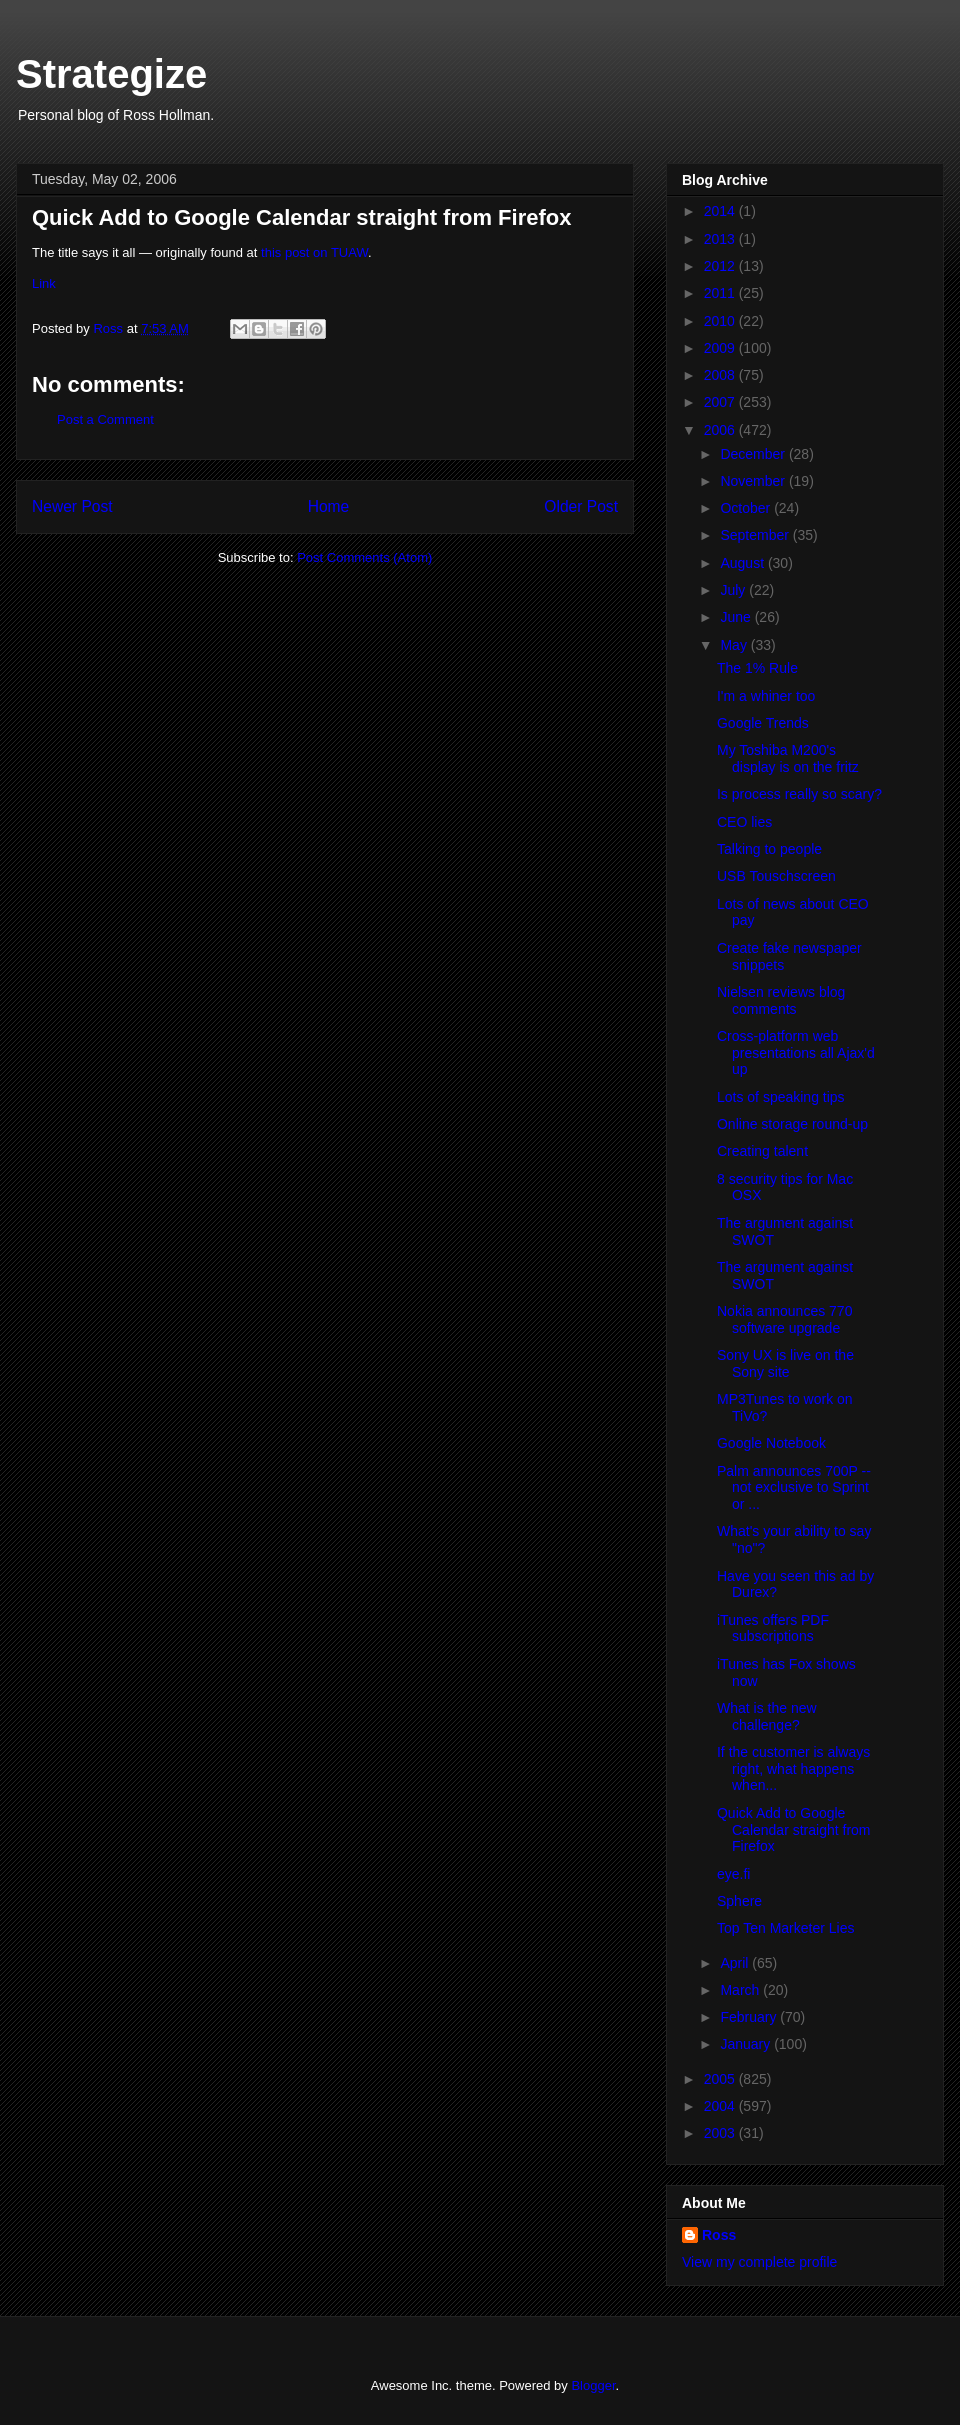 Image resolution: width=960 pixels, height=2425 pixels. Describe the element at coordinates (72, 506) in the screenshot. I see `Newer Post` at that location.